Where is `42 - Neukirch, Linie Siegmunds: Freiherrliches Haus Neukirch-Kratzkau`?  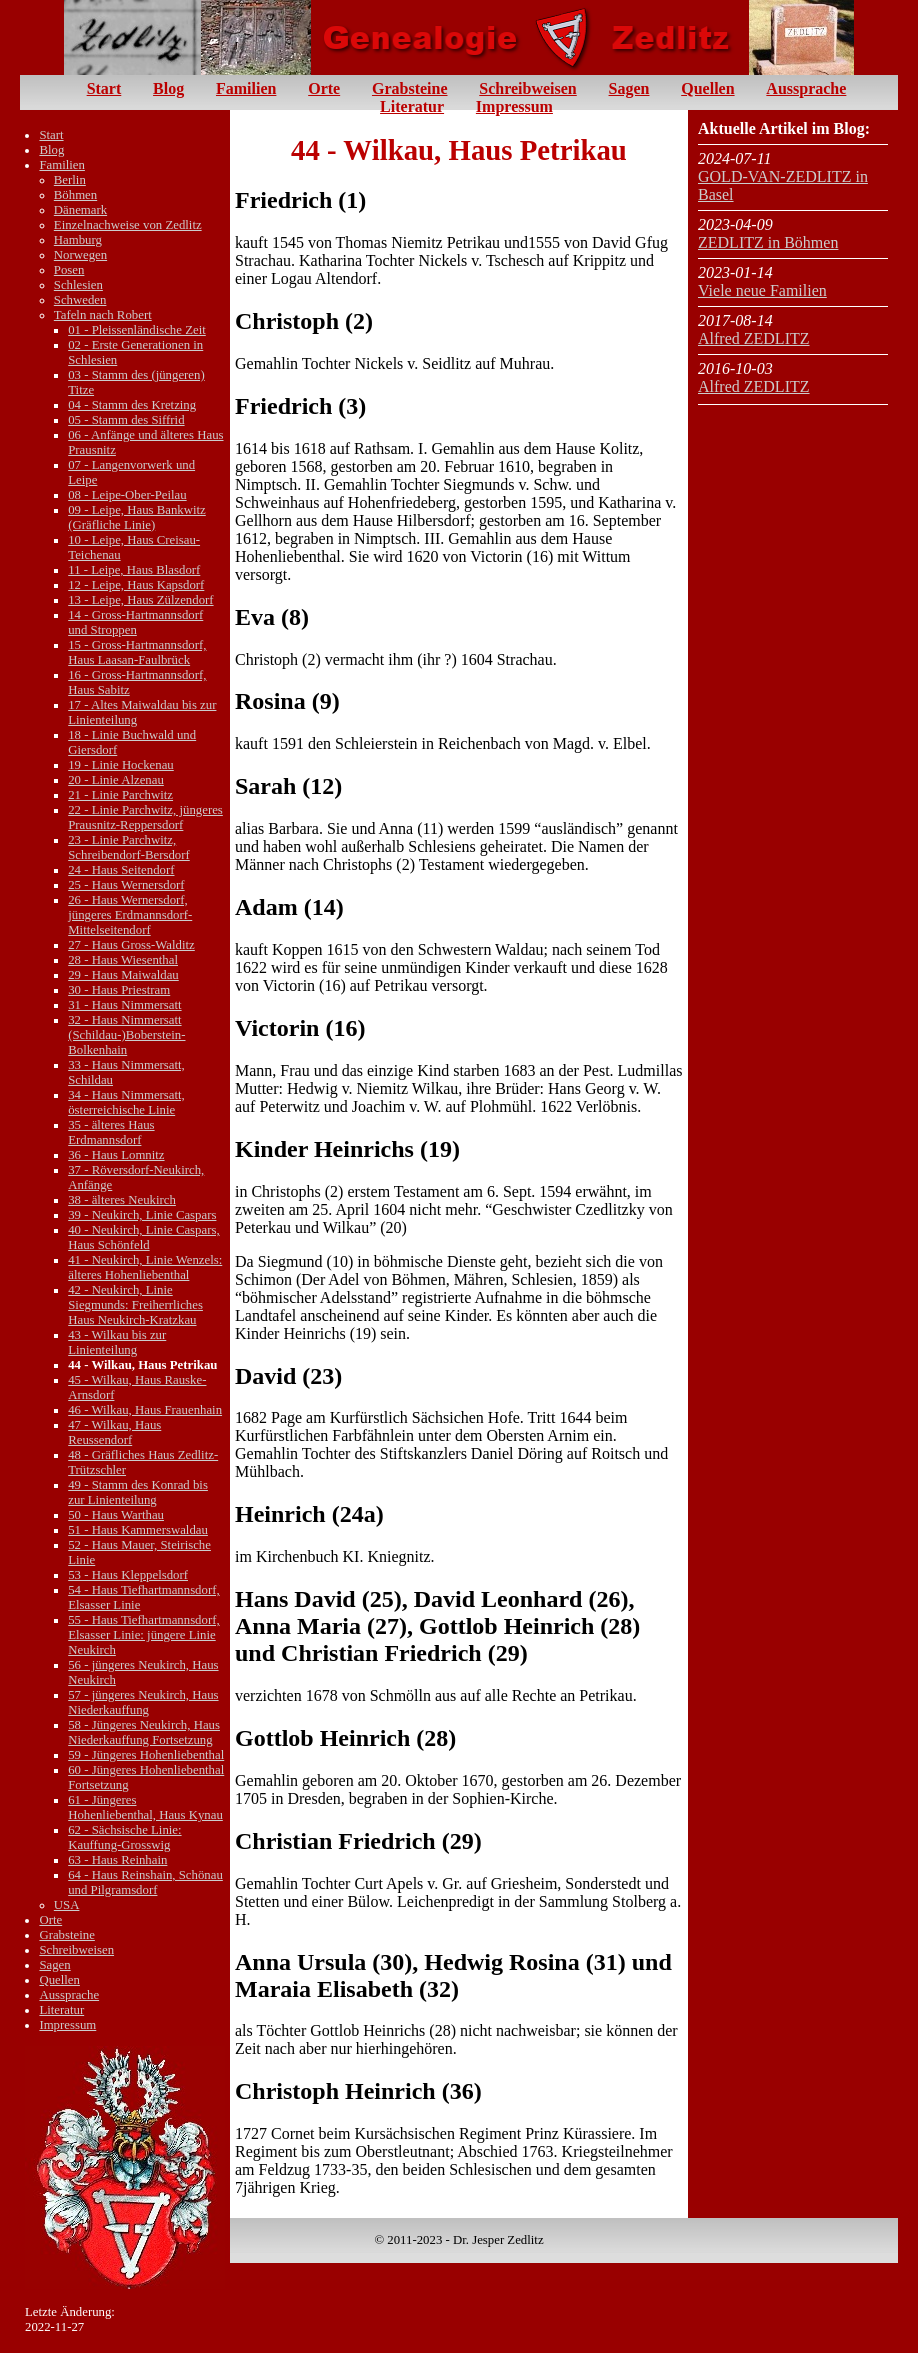 42 - Neukirch, Linie Siegmunds: Freiherrliches Haus Neukirch-Kratzkau is located at coordinates (135, 1305).